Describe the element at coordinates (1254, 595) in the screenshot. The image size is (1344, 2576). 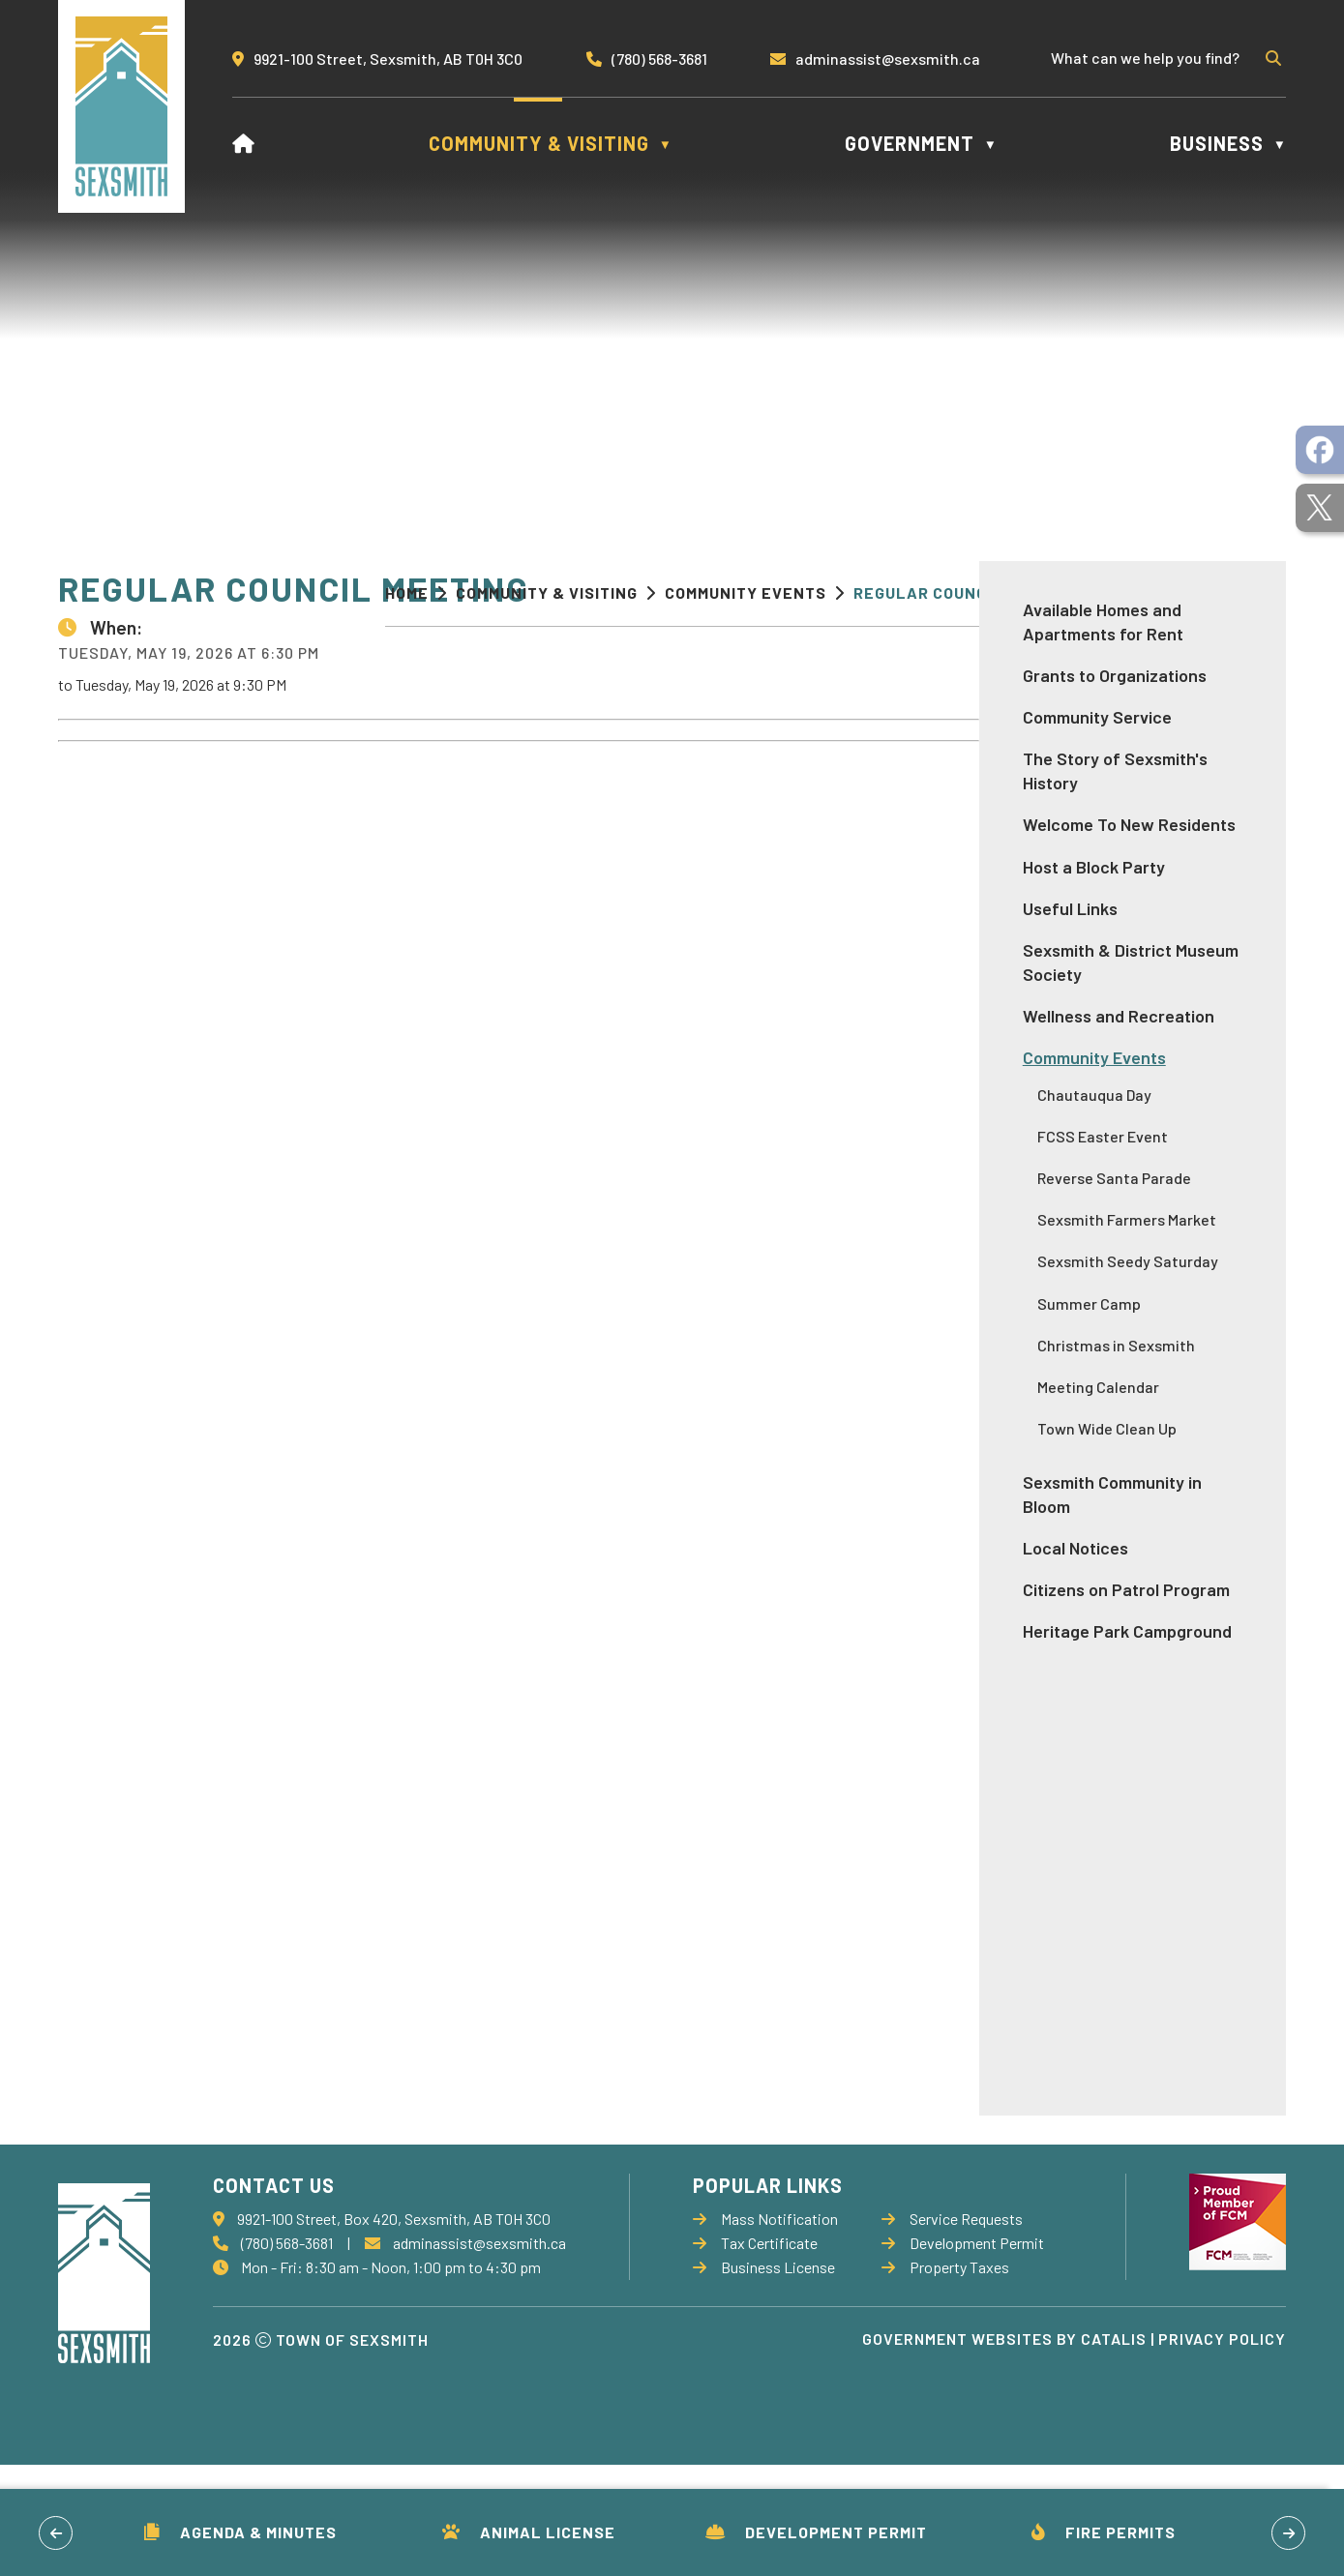
I see `[print button]` at that location.